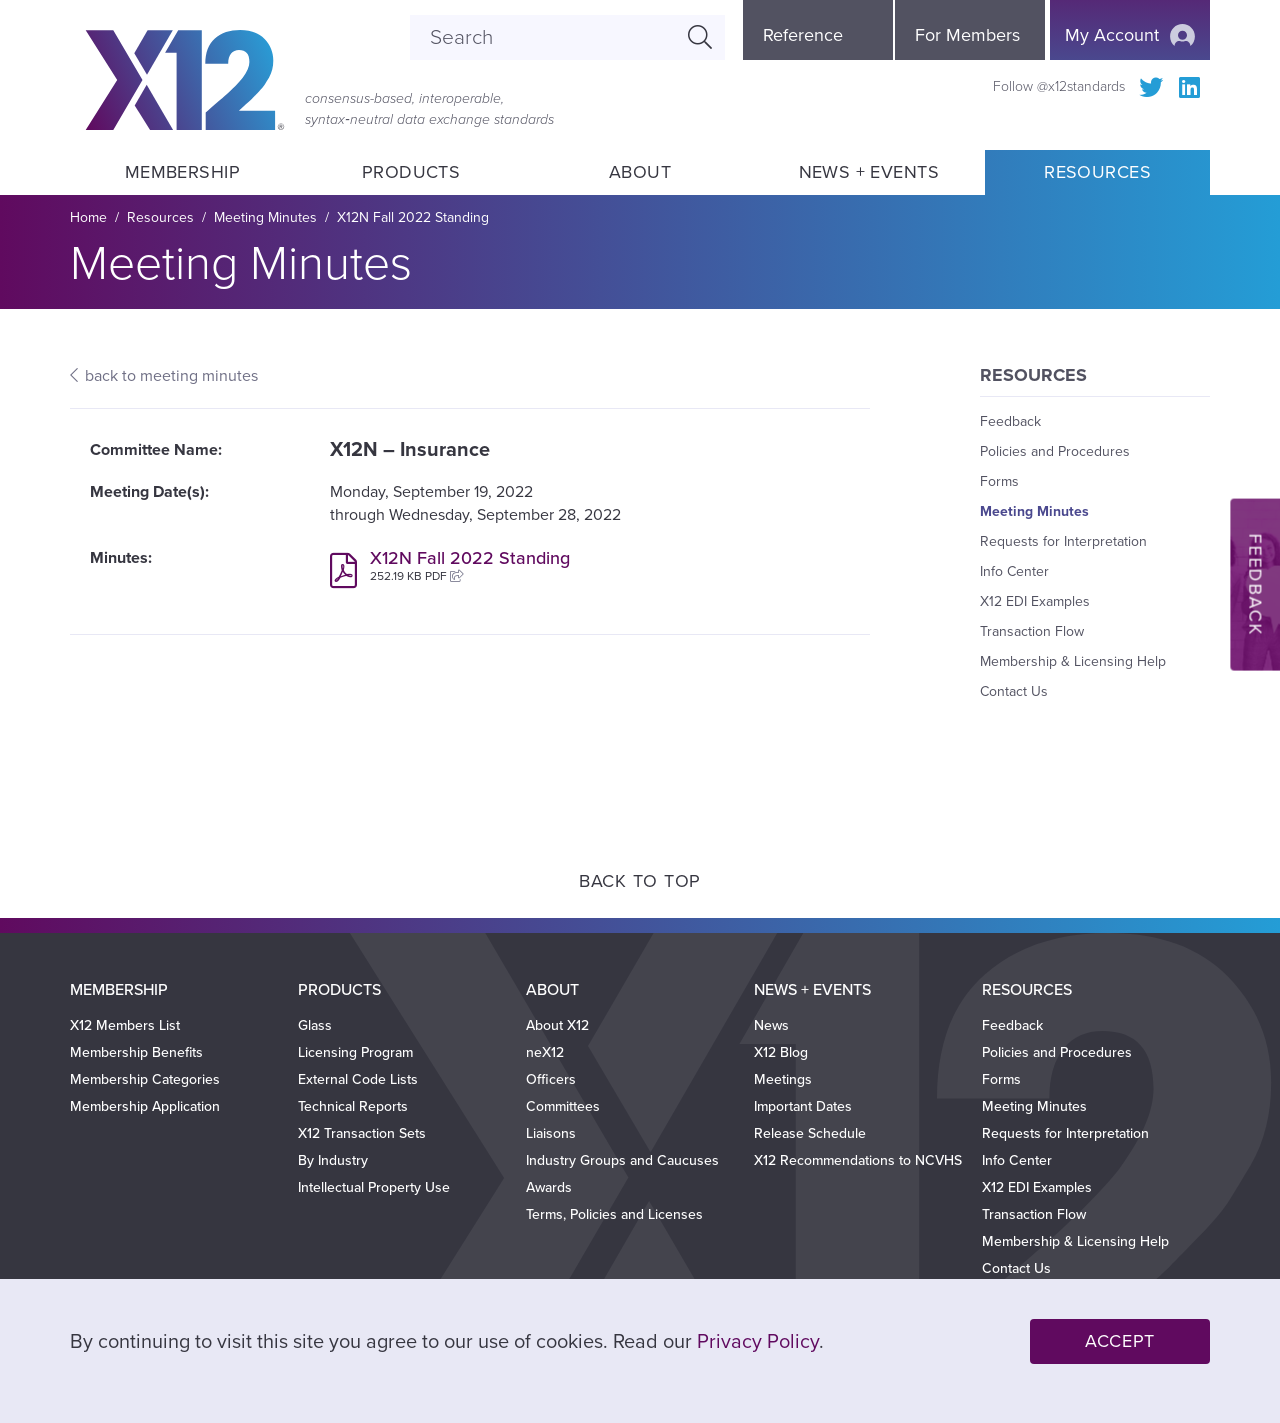 The image size is (1280, 1423). Describe the element at coordinates (999, 481) in the screenshot. I see `Forms` at that location.